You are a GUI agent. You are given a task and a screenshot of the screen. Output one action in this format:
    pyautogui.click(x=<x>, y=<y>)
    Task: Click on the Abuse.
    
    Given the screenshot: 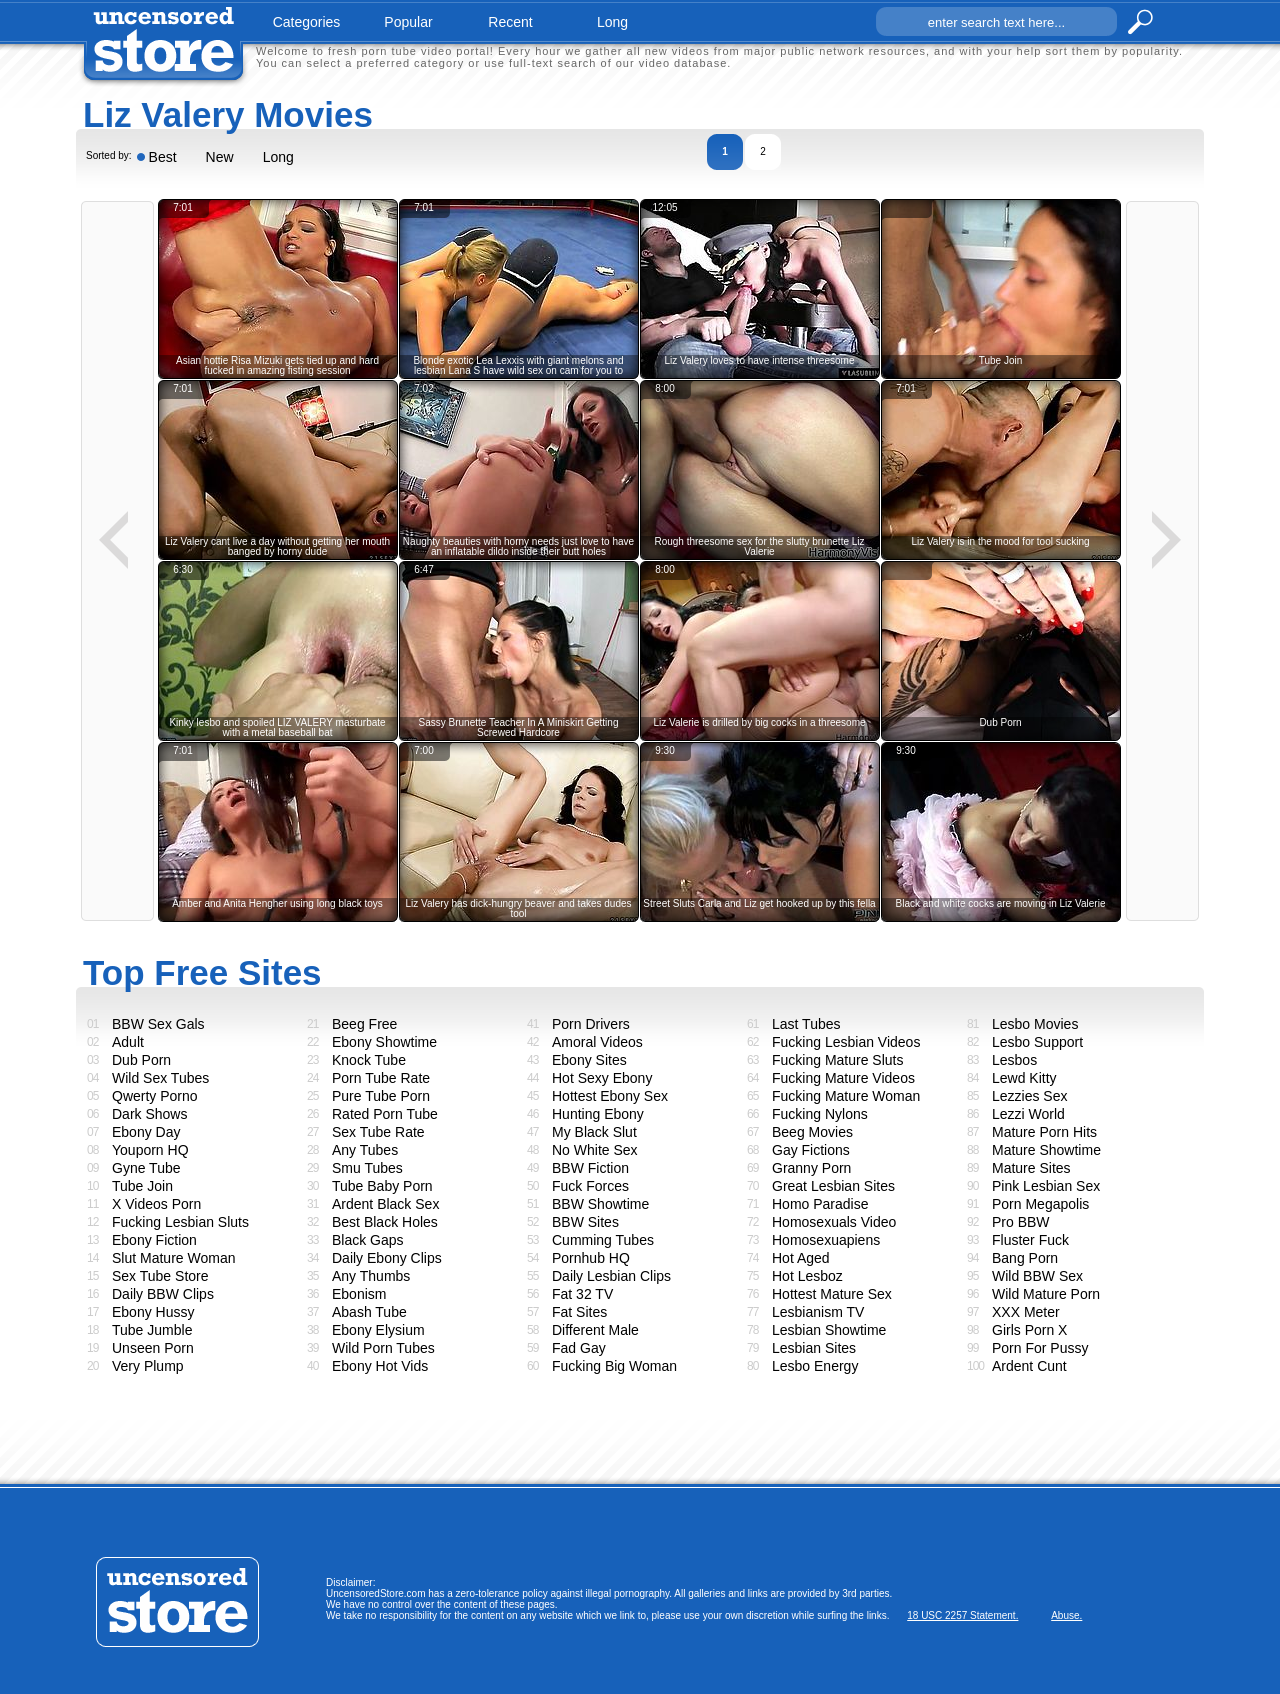 What is the action you would take?
    pyautogui.click(x=1066, y=1615)
    